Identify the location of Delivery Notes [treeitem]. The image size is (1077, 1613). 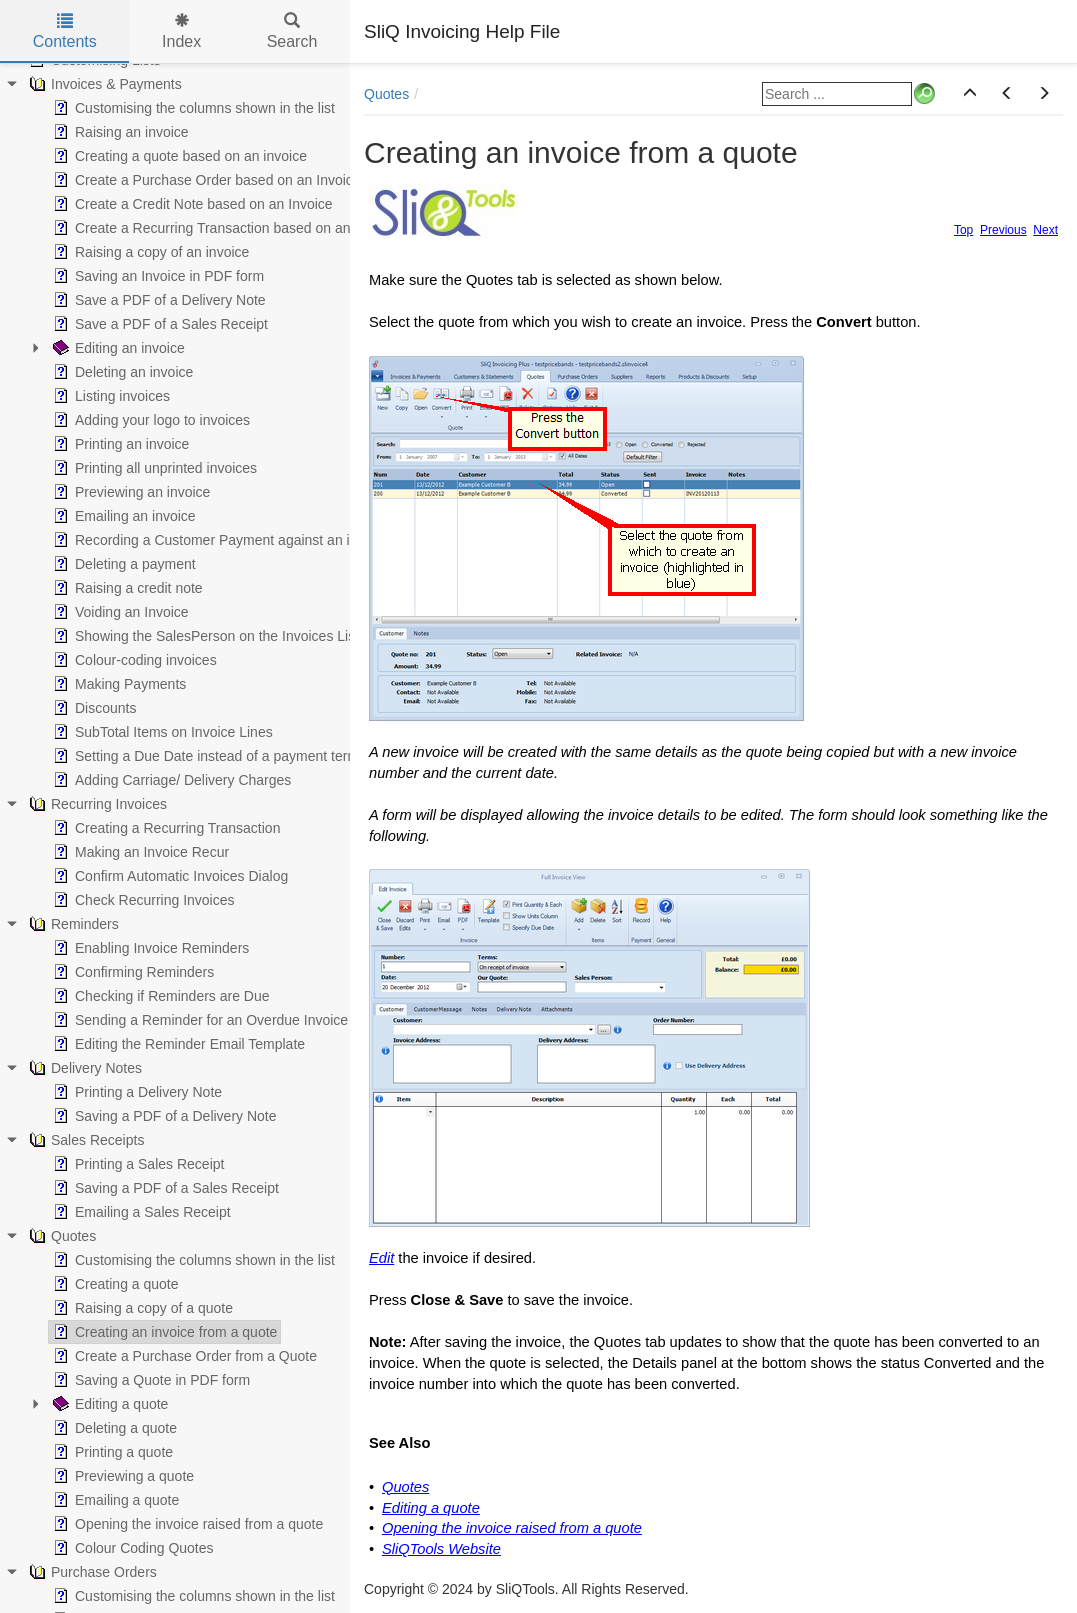
(83, 1068).